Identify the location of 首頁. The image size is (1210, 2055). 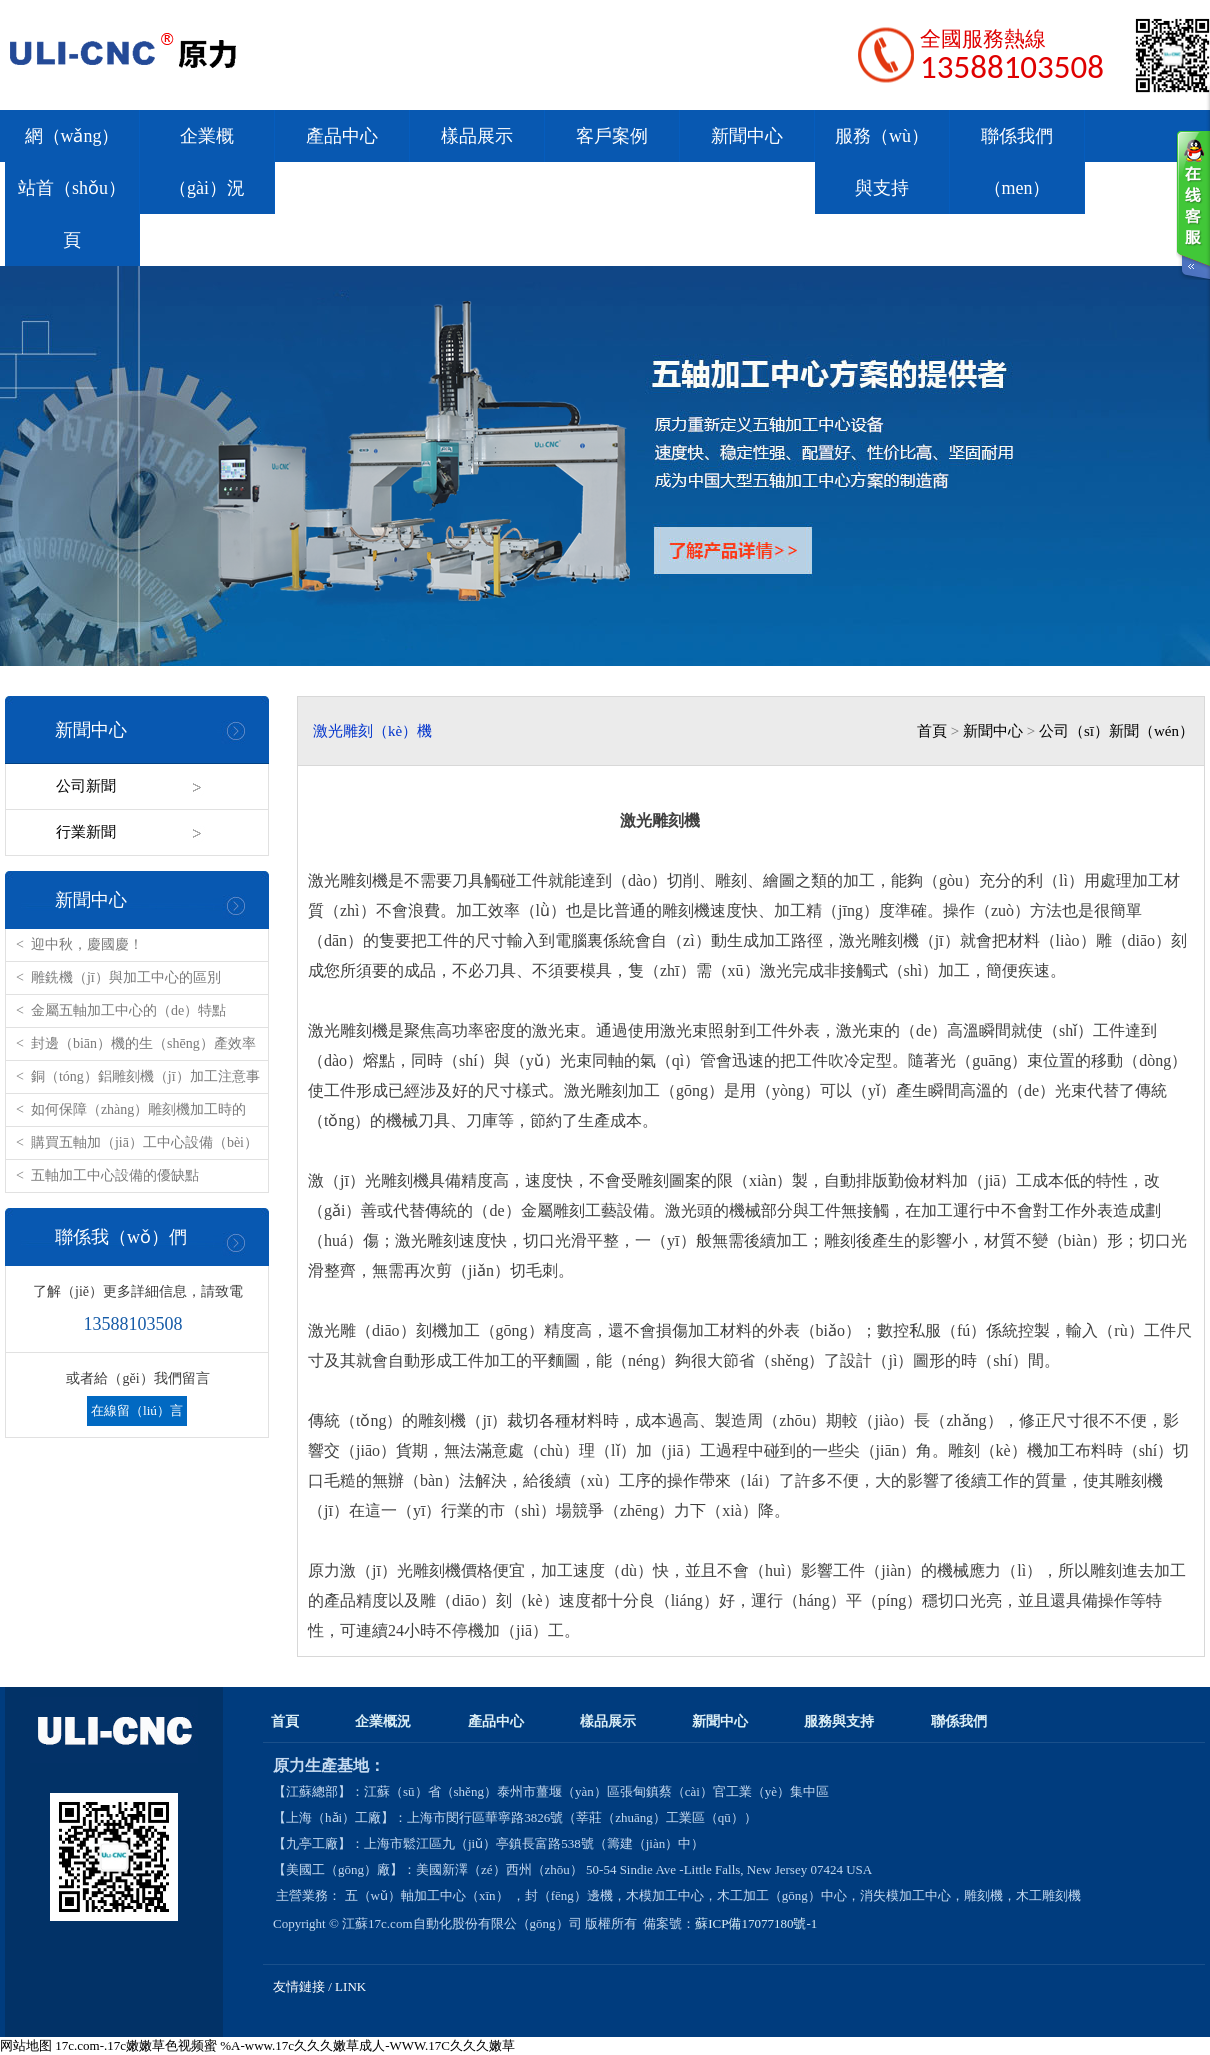
(932, 731).